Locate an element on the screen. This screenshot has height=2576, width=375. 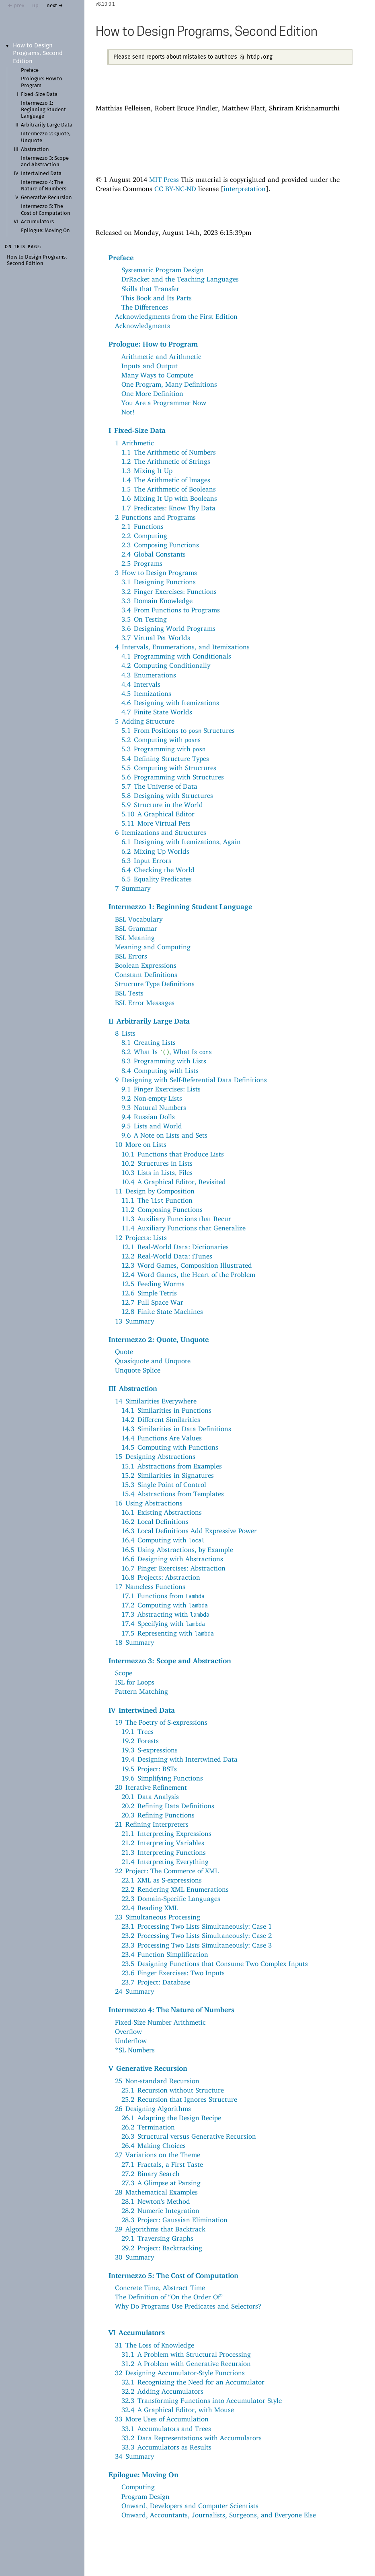
11.1The Function is located at coordinates (157, 1200).